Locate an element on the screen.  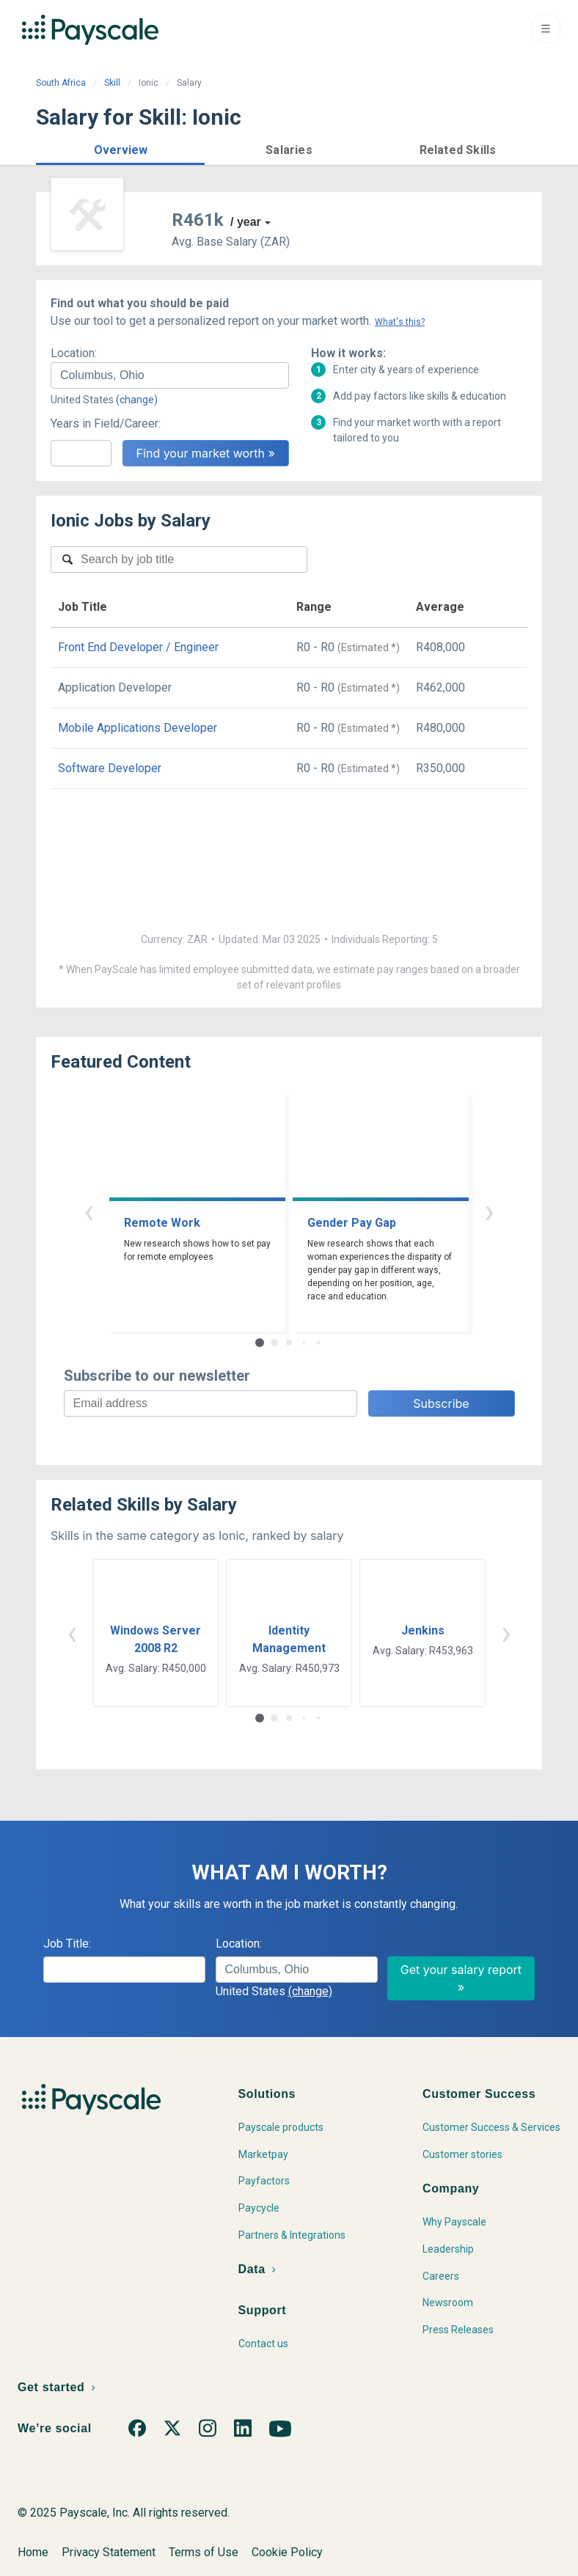
(change) is located at coordinates (137, 400).